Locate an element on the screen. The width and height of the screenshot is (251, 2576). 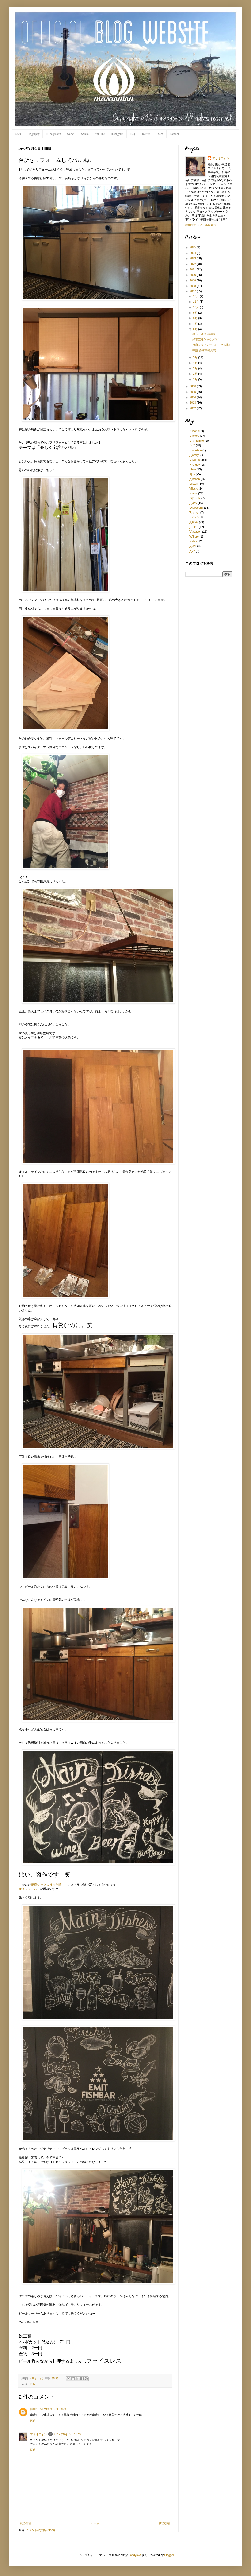
[V]acation is located at coordinates (195, 531).